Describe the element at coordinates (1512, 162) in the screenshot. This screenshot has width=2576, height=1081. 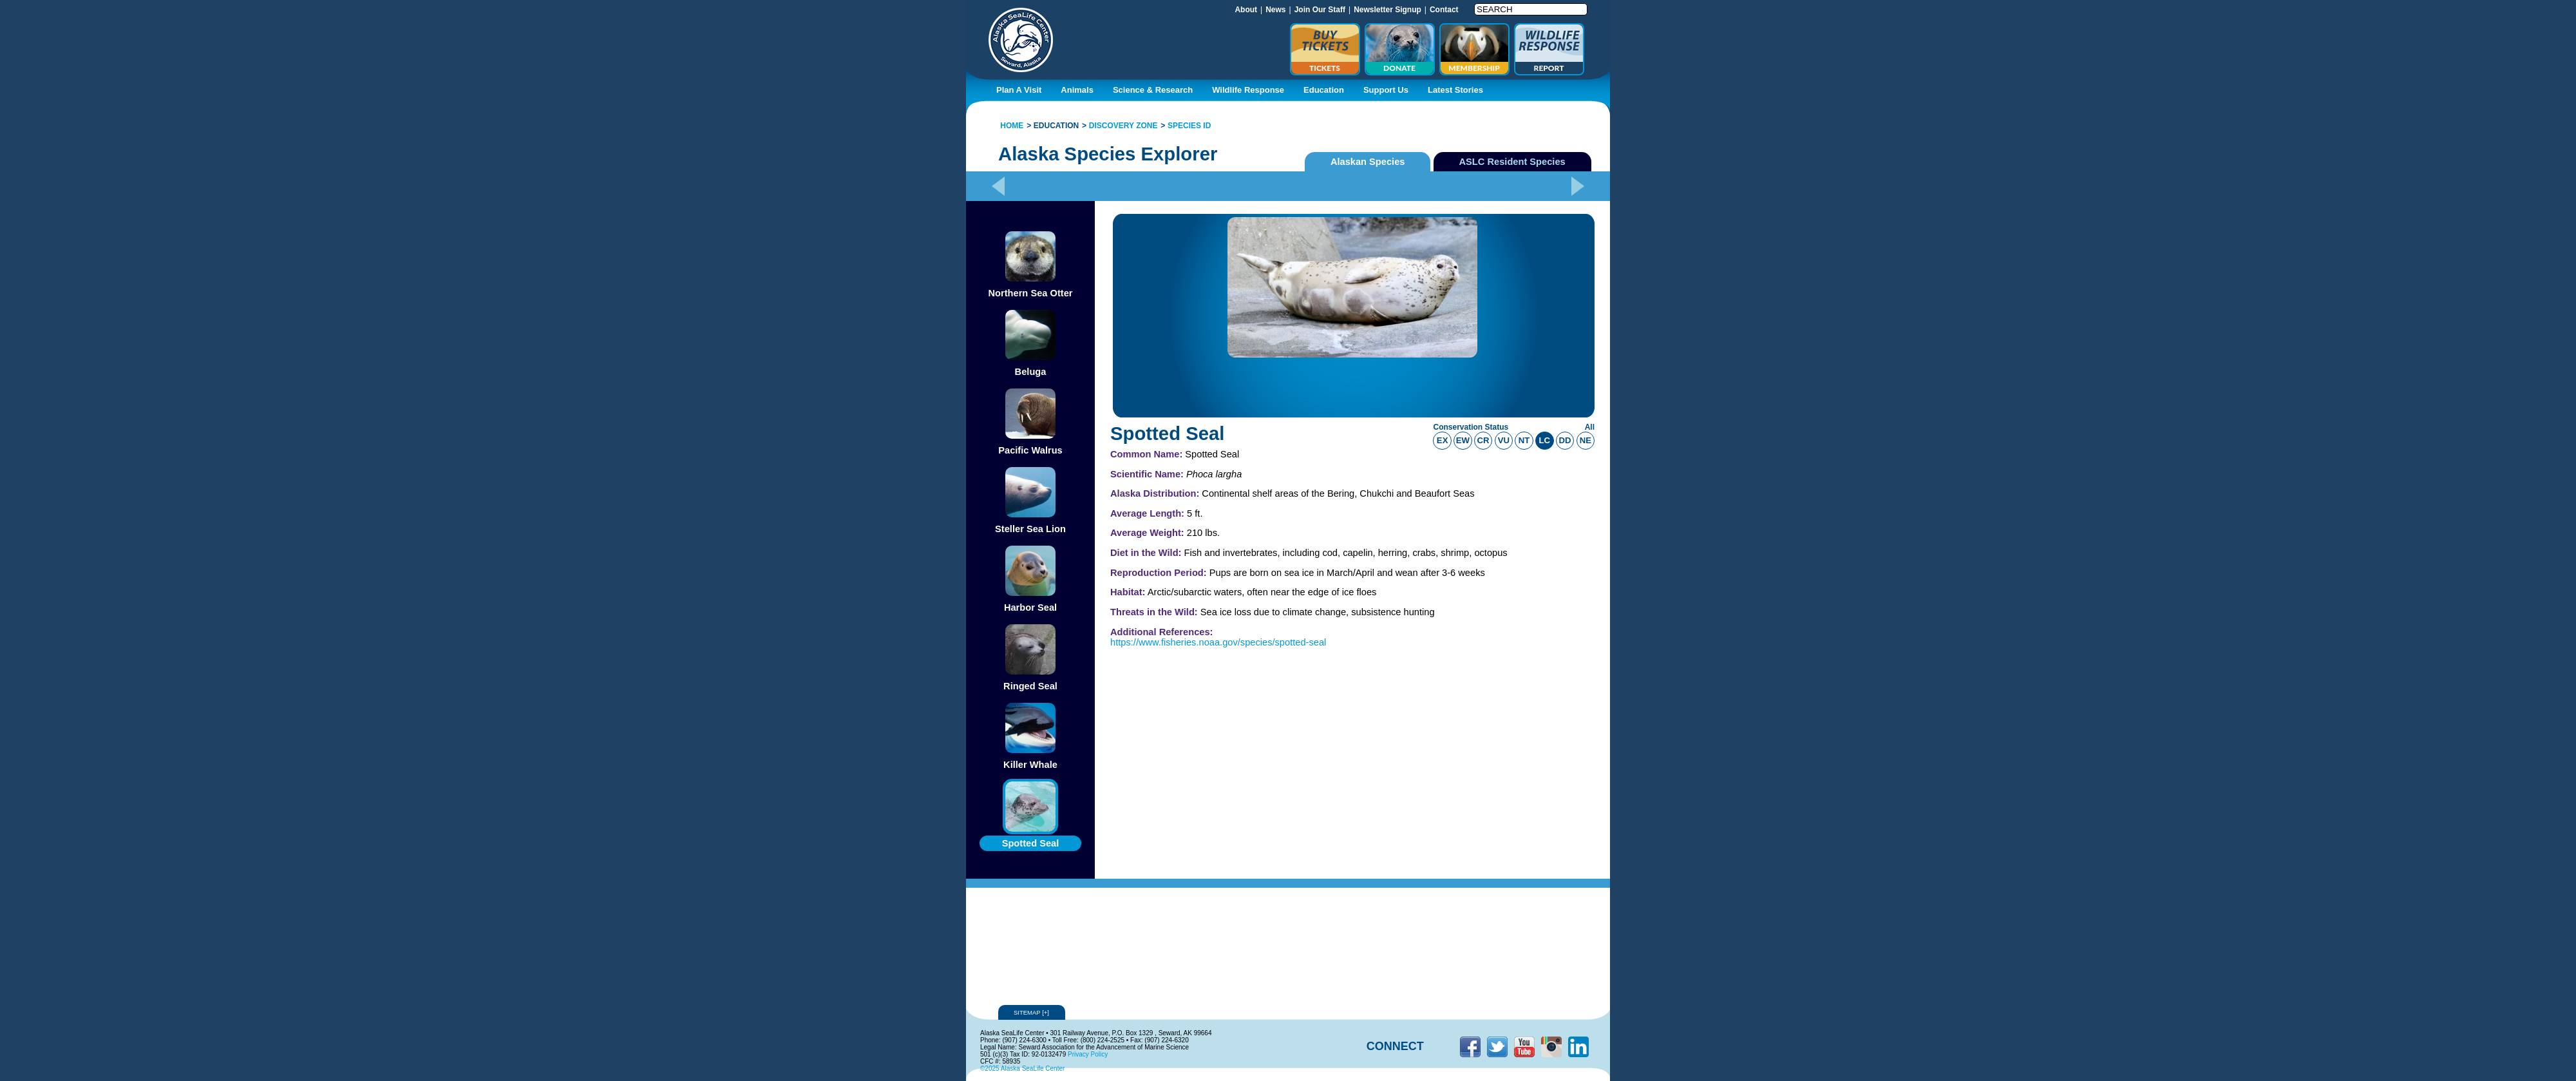
I see `ASLC Resident Species` at that location.